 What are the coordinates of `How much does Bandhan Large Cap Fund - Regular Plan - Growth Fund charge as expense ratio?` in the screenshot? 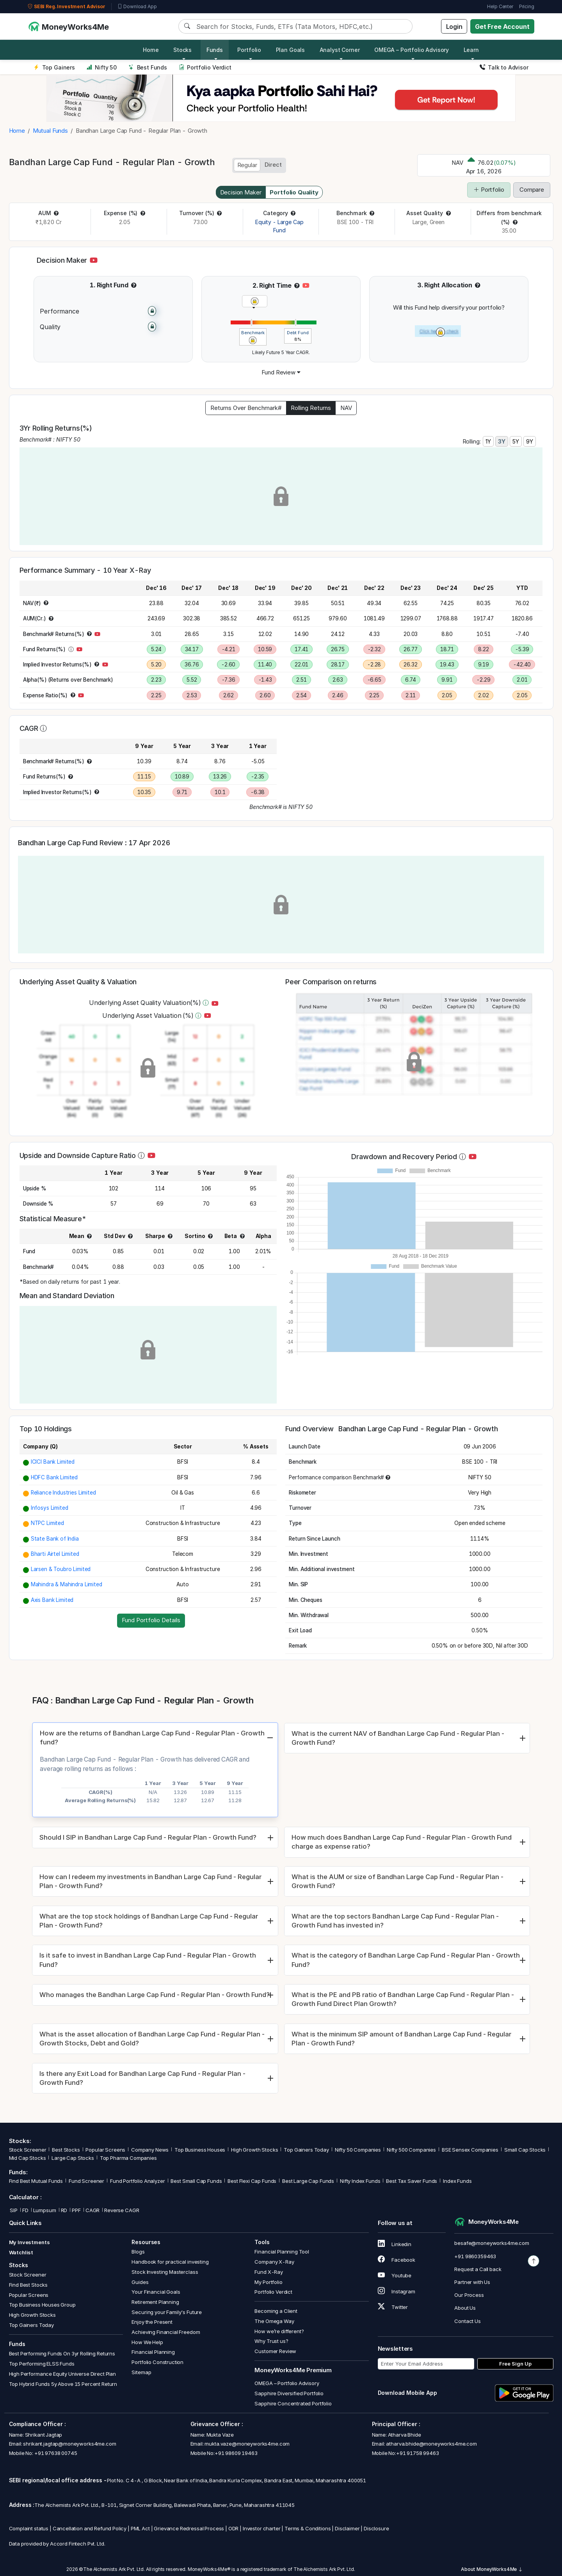 It's located at (402, 1841).